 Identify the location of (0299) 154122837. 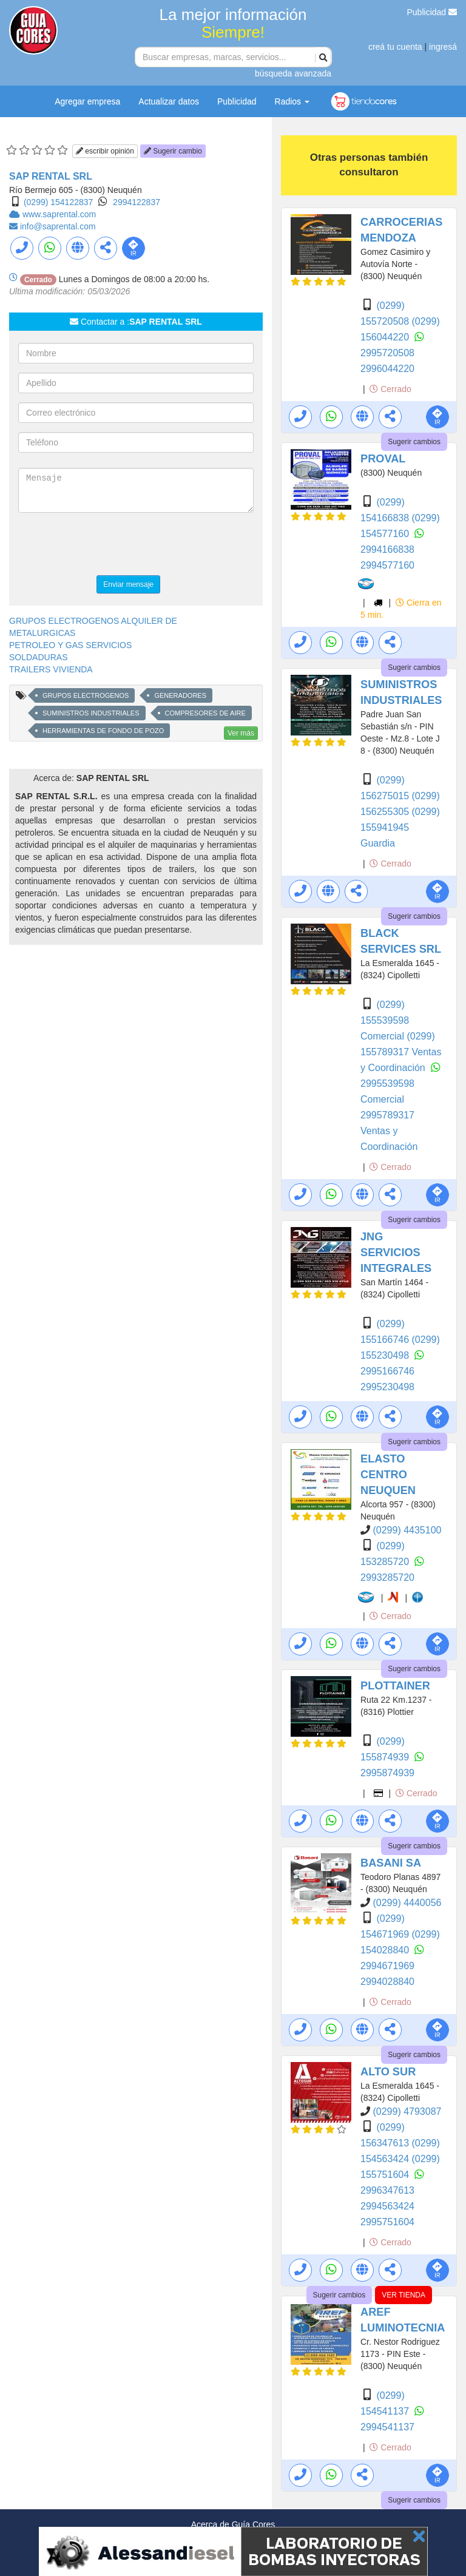
(58, 202).